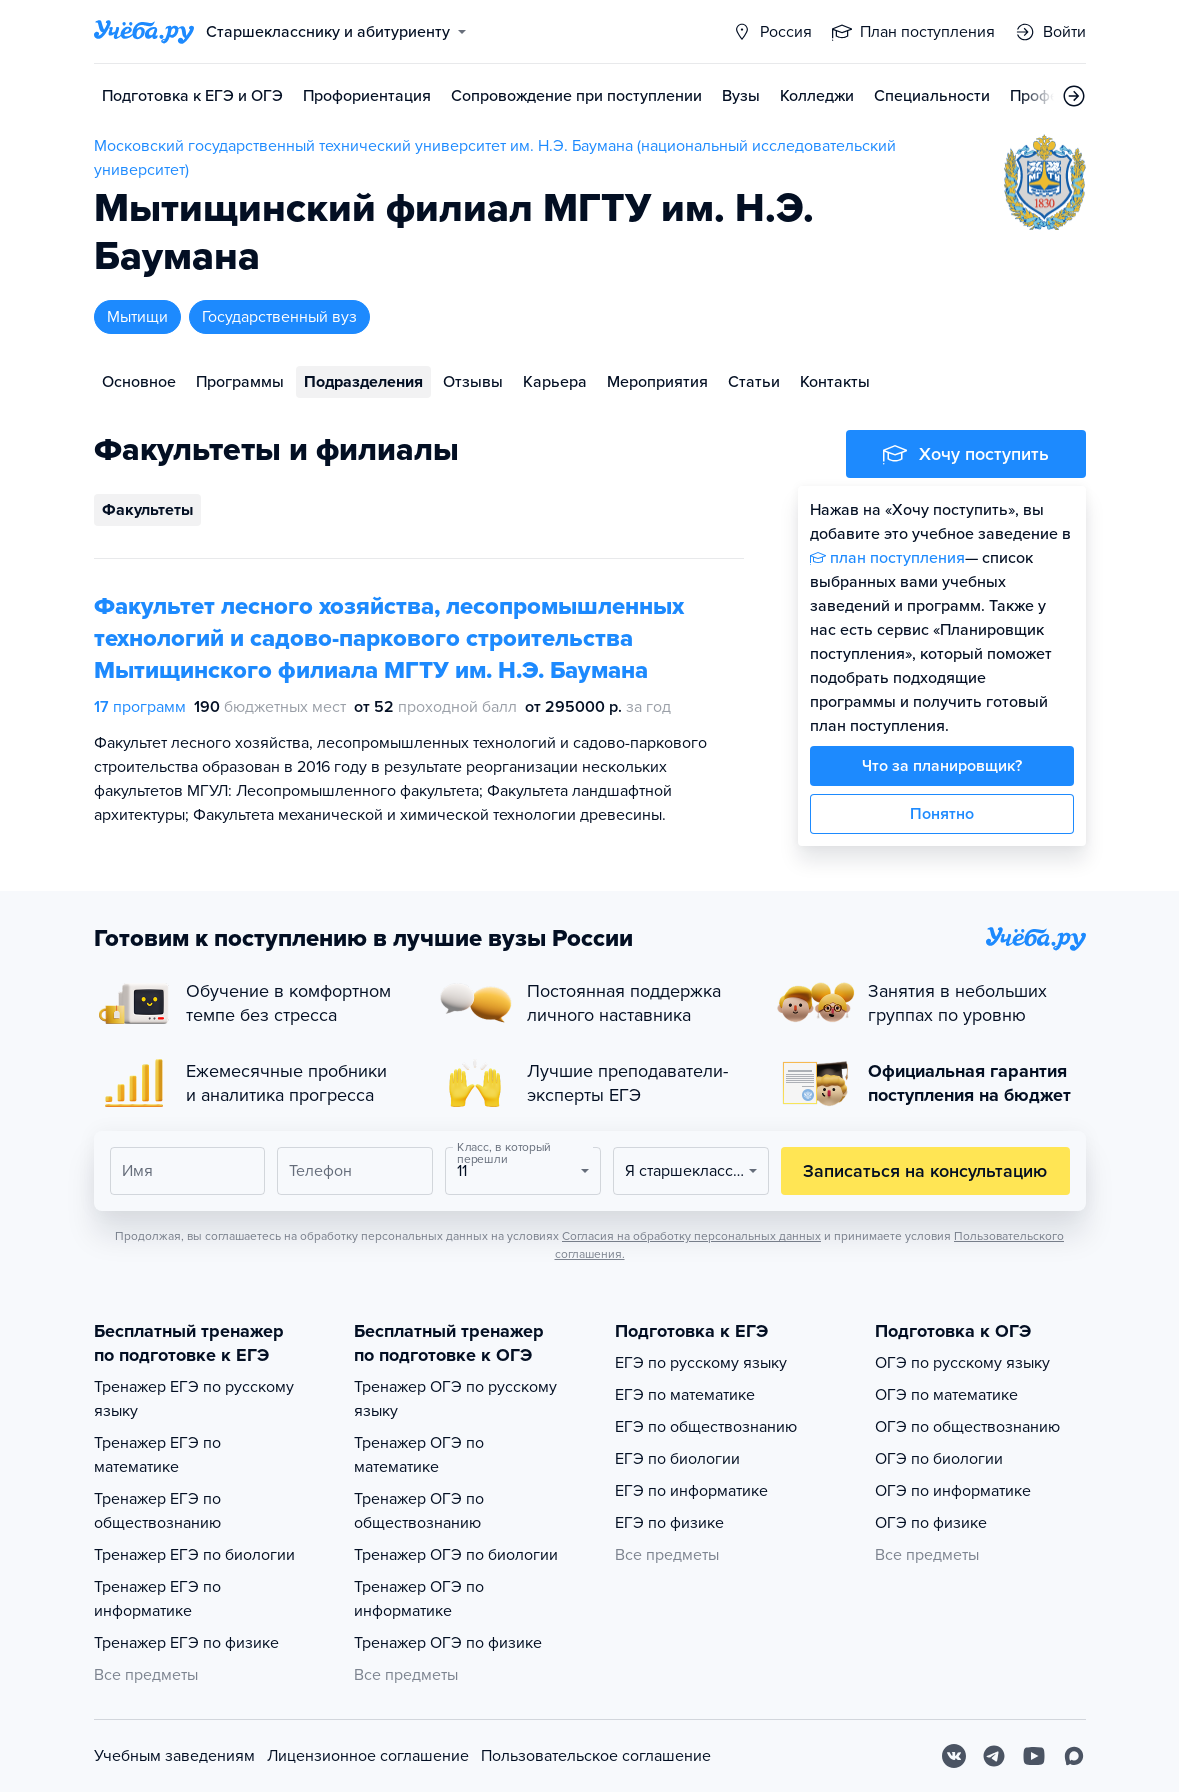  I want to click on Тренажер ОГЭ по биологии, so click(456, 1555).